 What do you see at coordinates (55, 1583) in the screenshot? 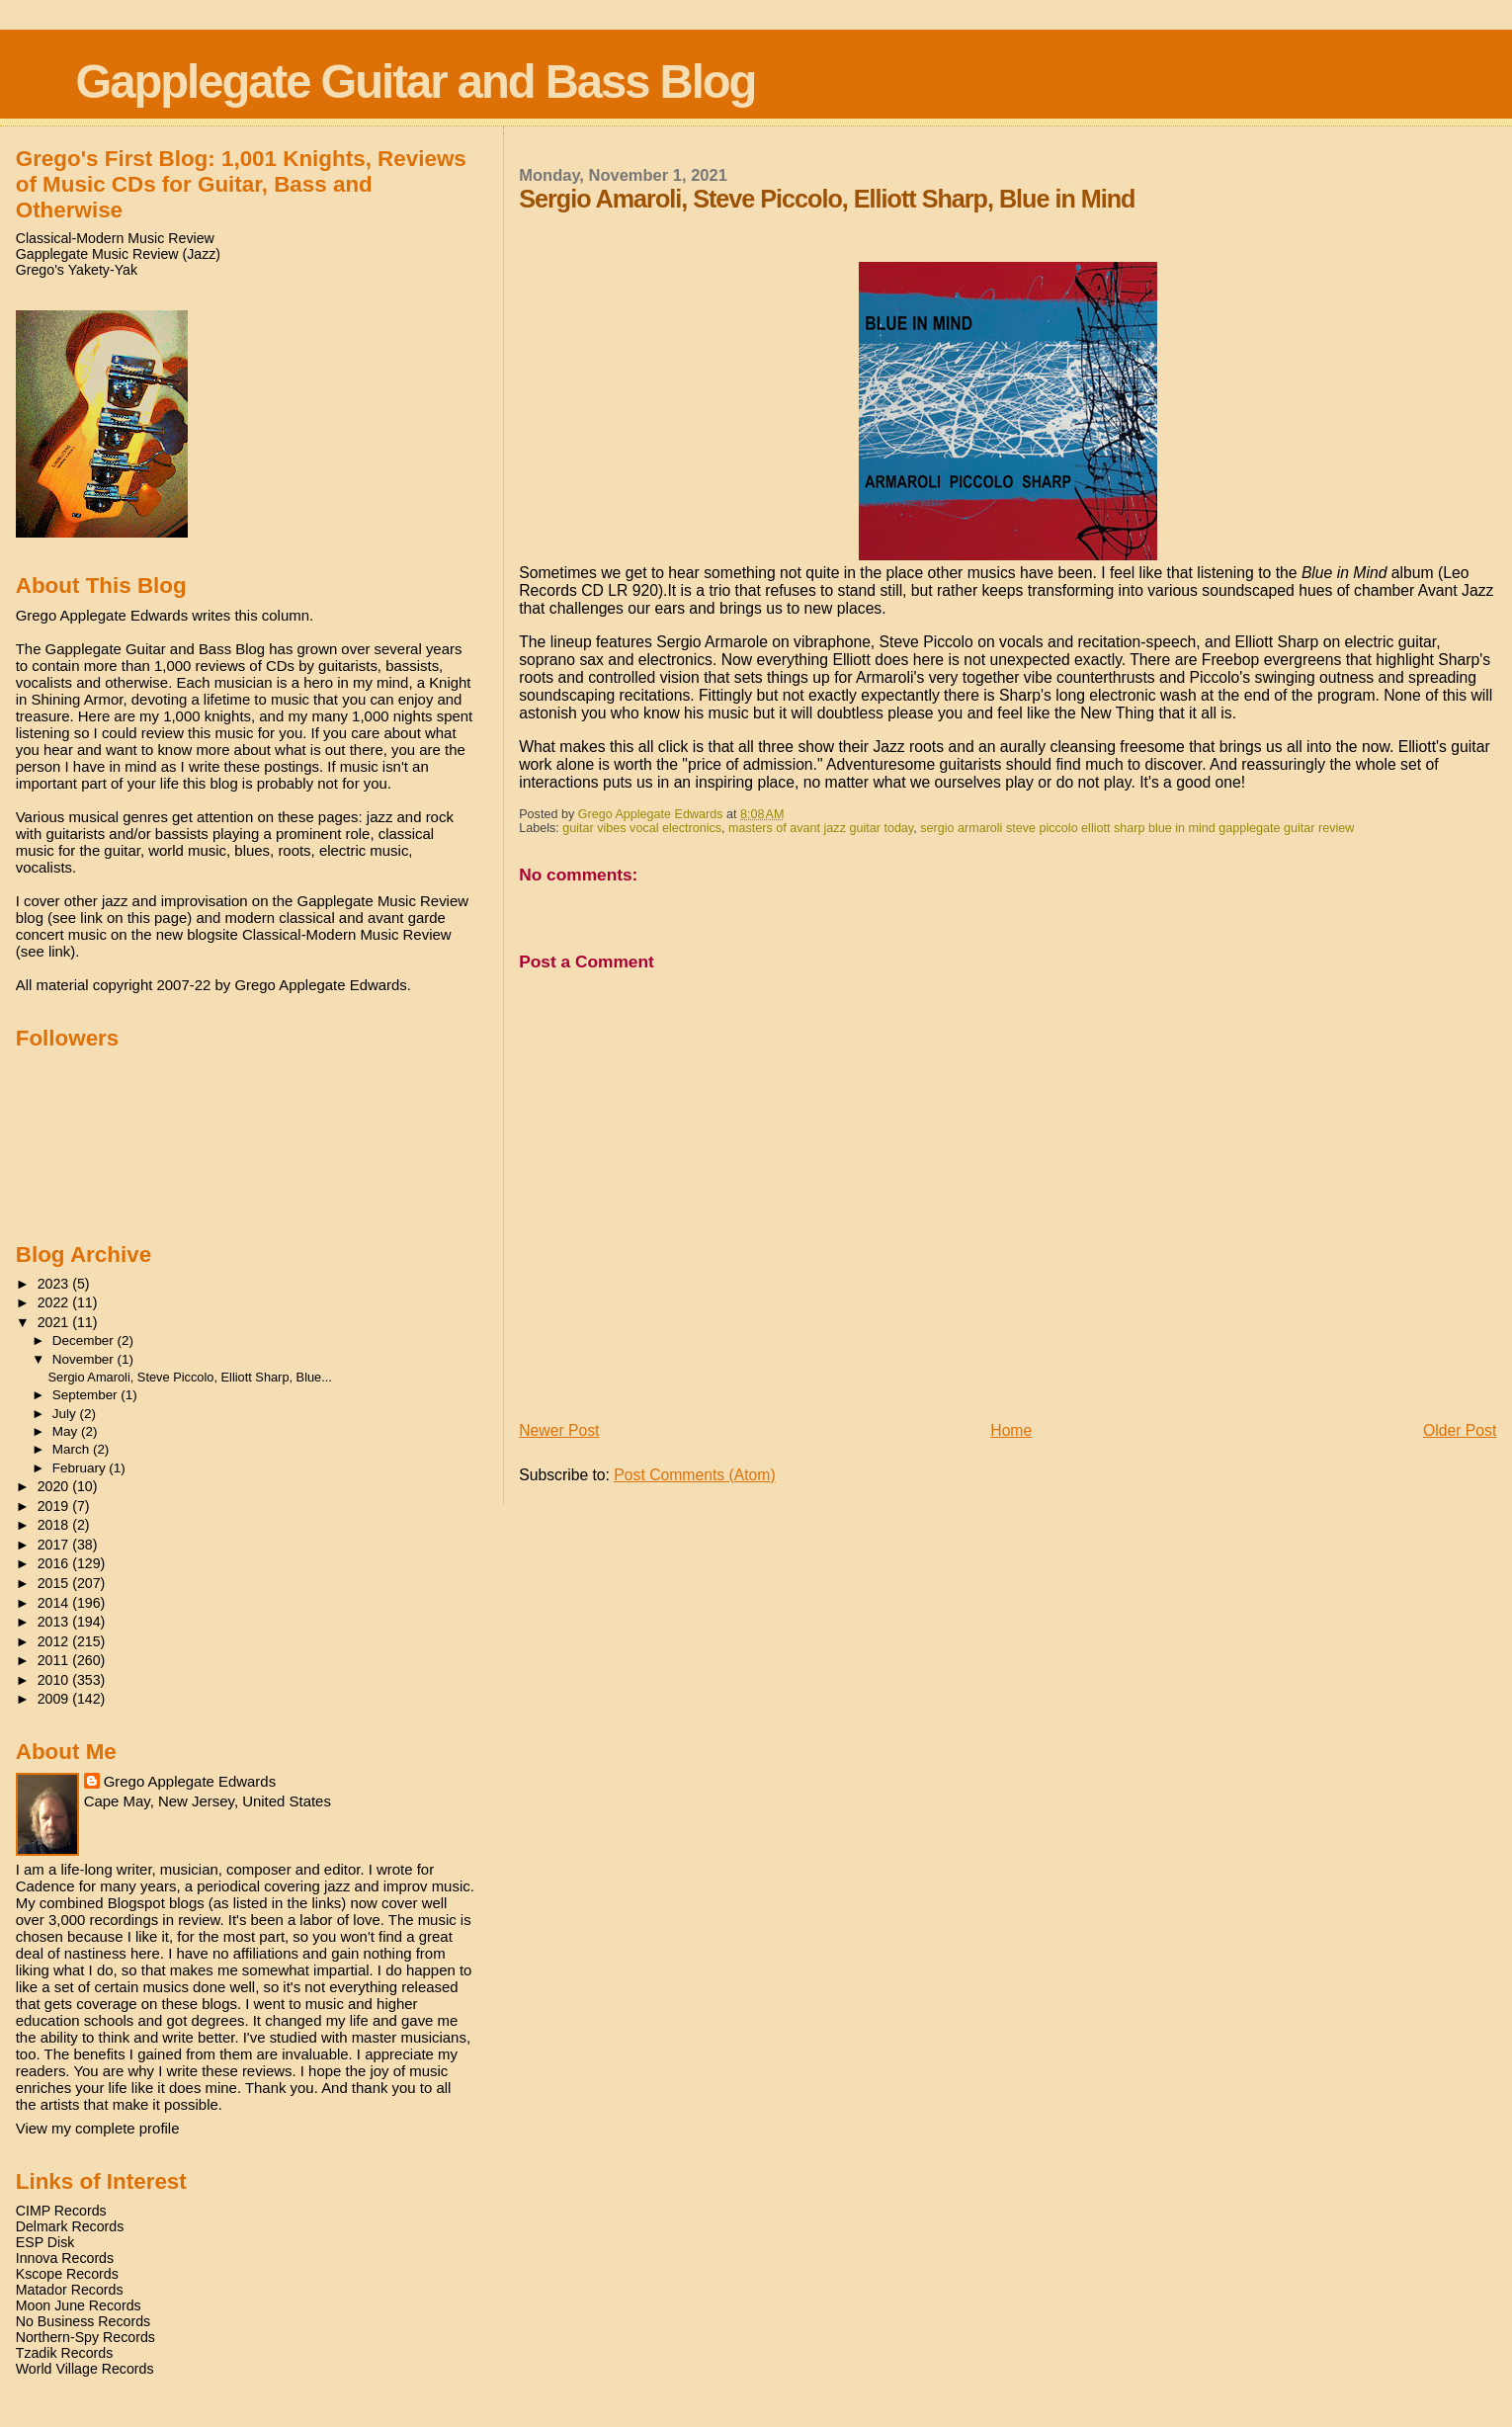
I see `2015` at bounding box center [55, 1583].